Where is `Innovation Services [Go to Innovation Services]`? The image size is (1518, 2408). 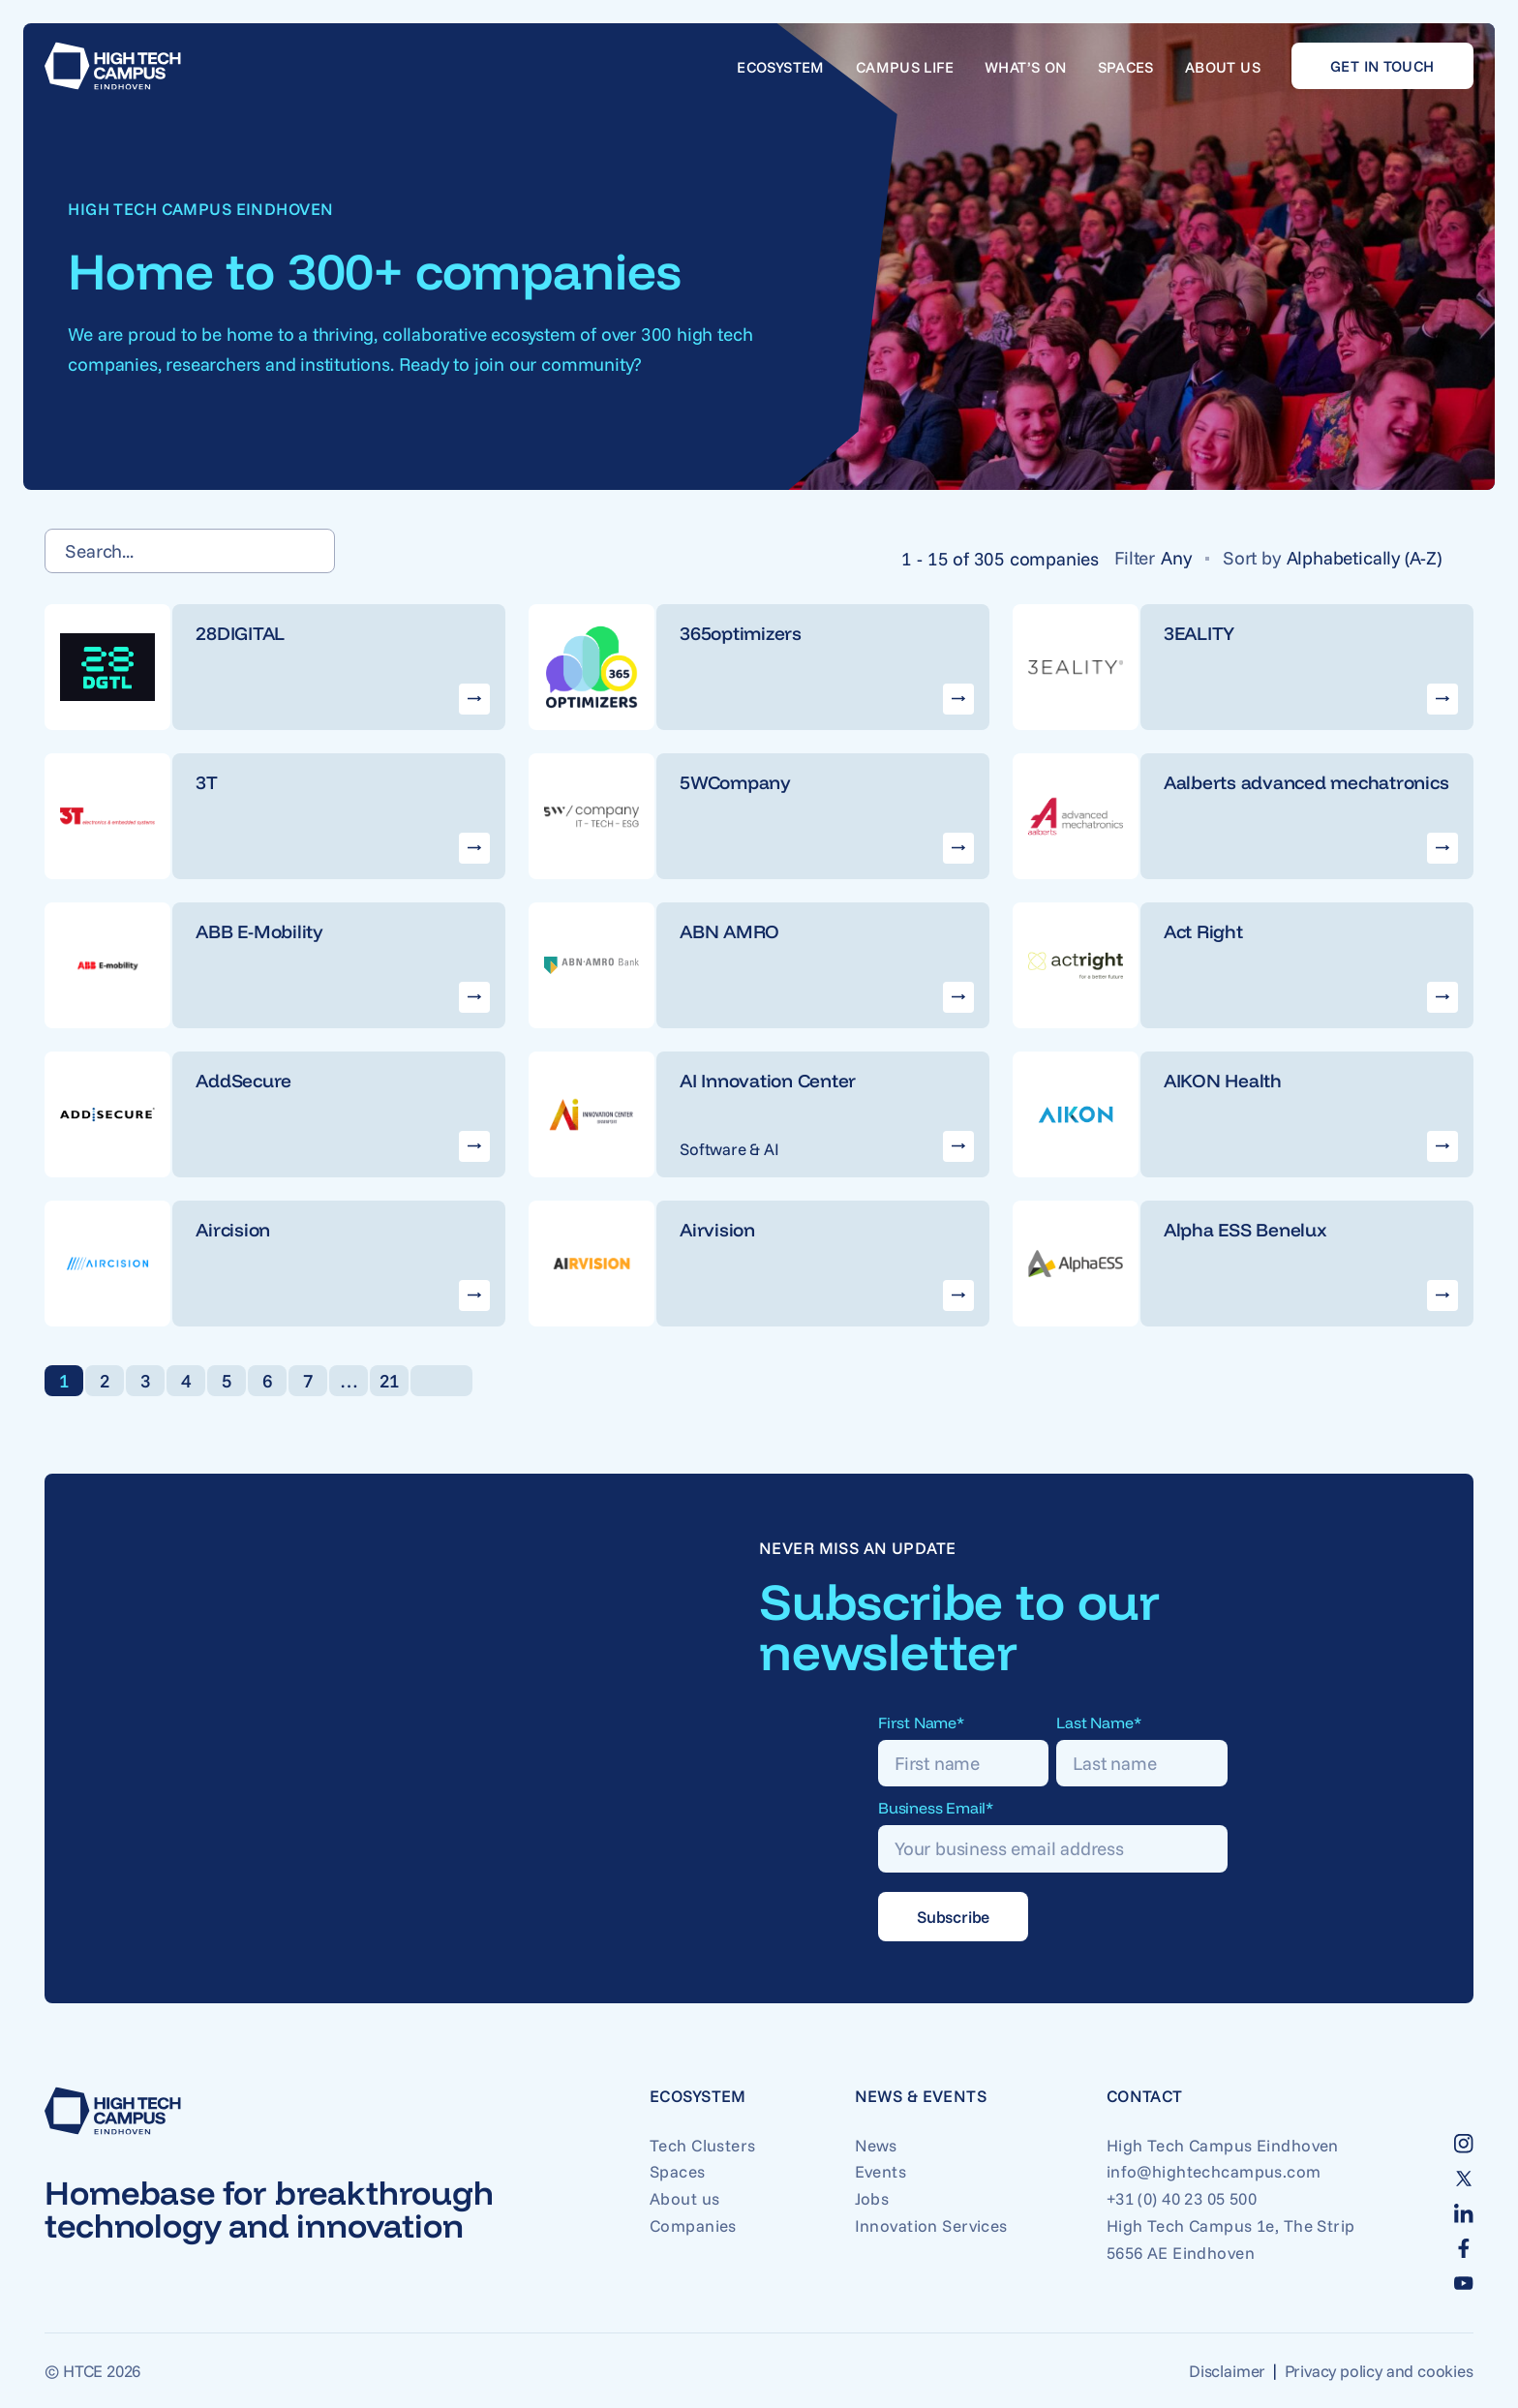
Innovation Services [Go to Innovation Services] is located at coordinates (931, 2225).